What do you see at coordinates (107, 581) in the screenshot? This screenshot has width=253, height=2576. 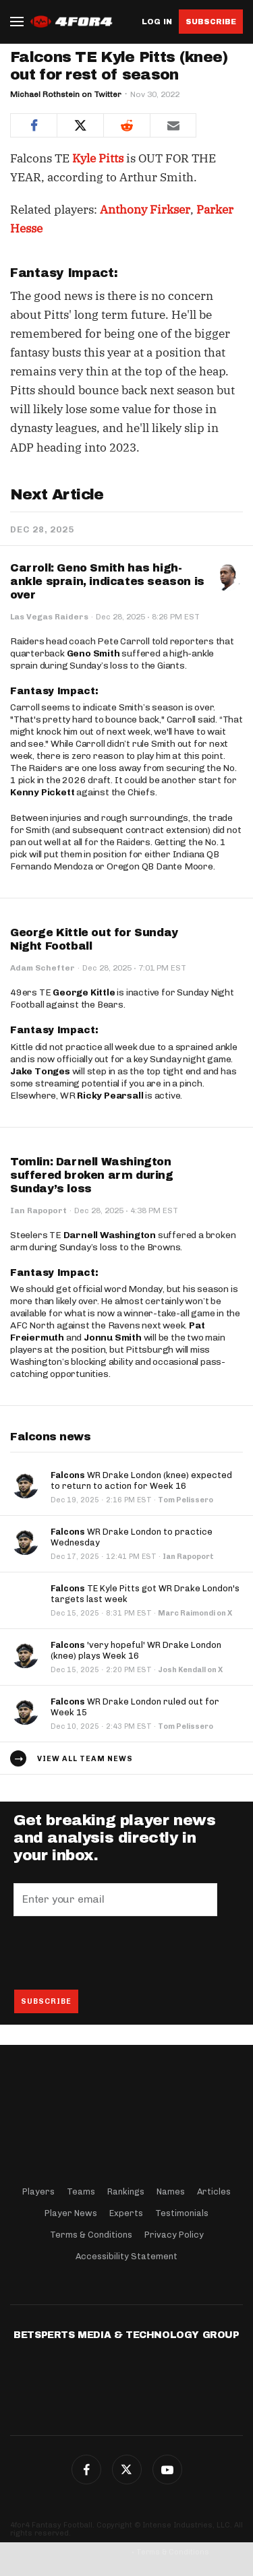 I see `Carroll: Geno Smith has high-ankle sprain, indicates season is over` at bounding box center [107, 581].